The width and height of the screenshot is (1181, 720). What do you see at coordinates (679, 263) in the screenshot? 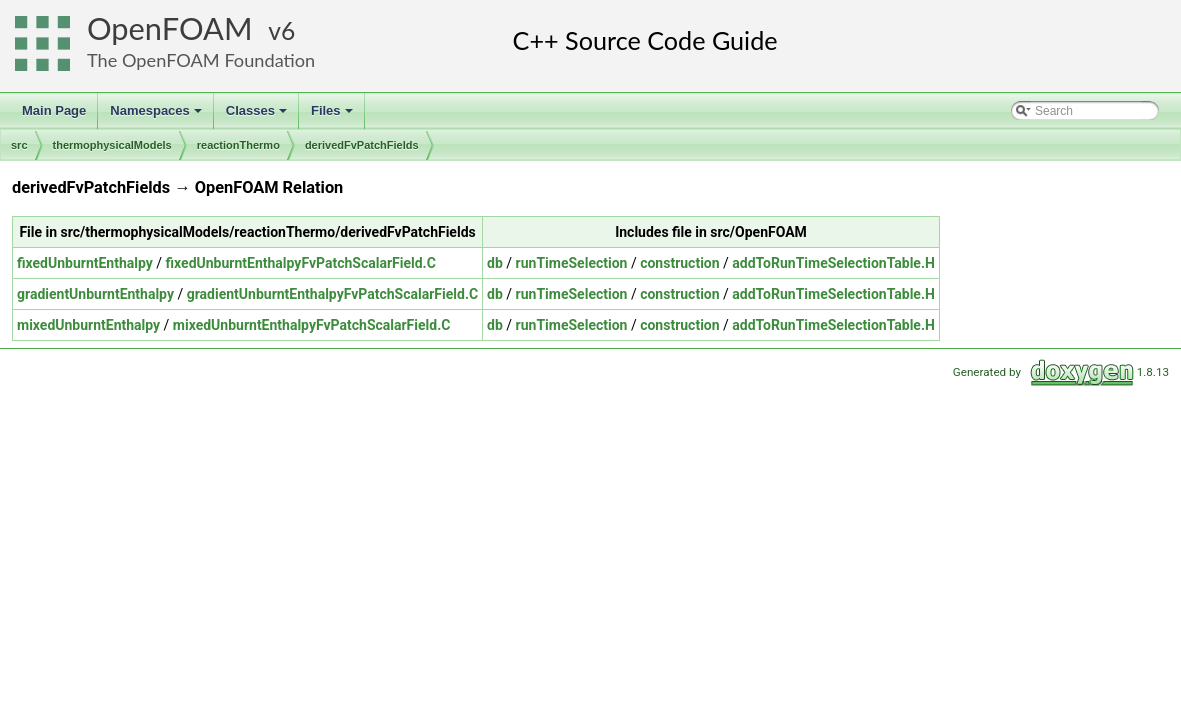
I see `construction` at bounding box center [679, 263].